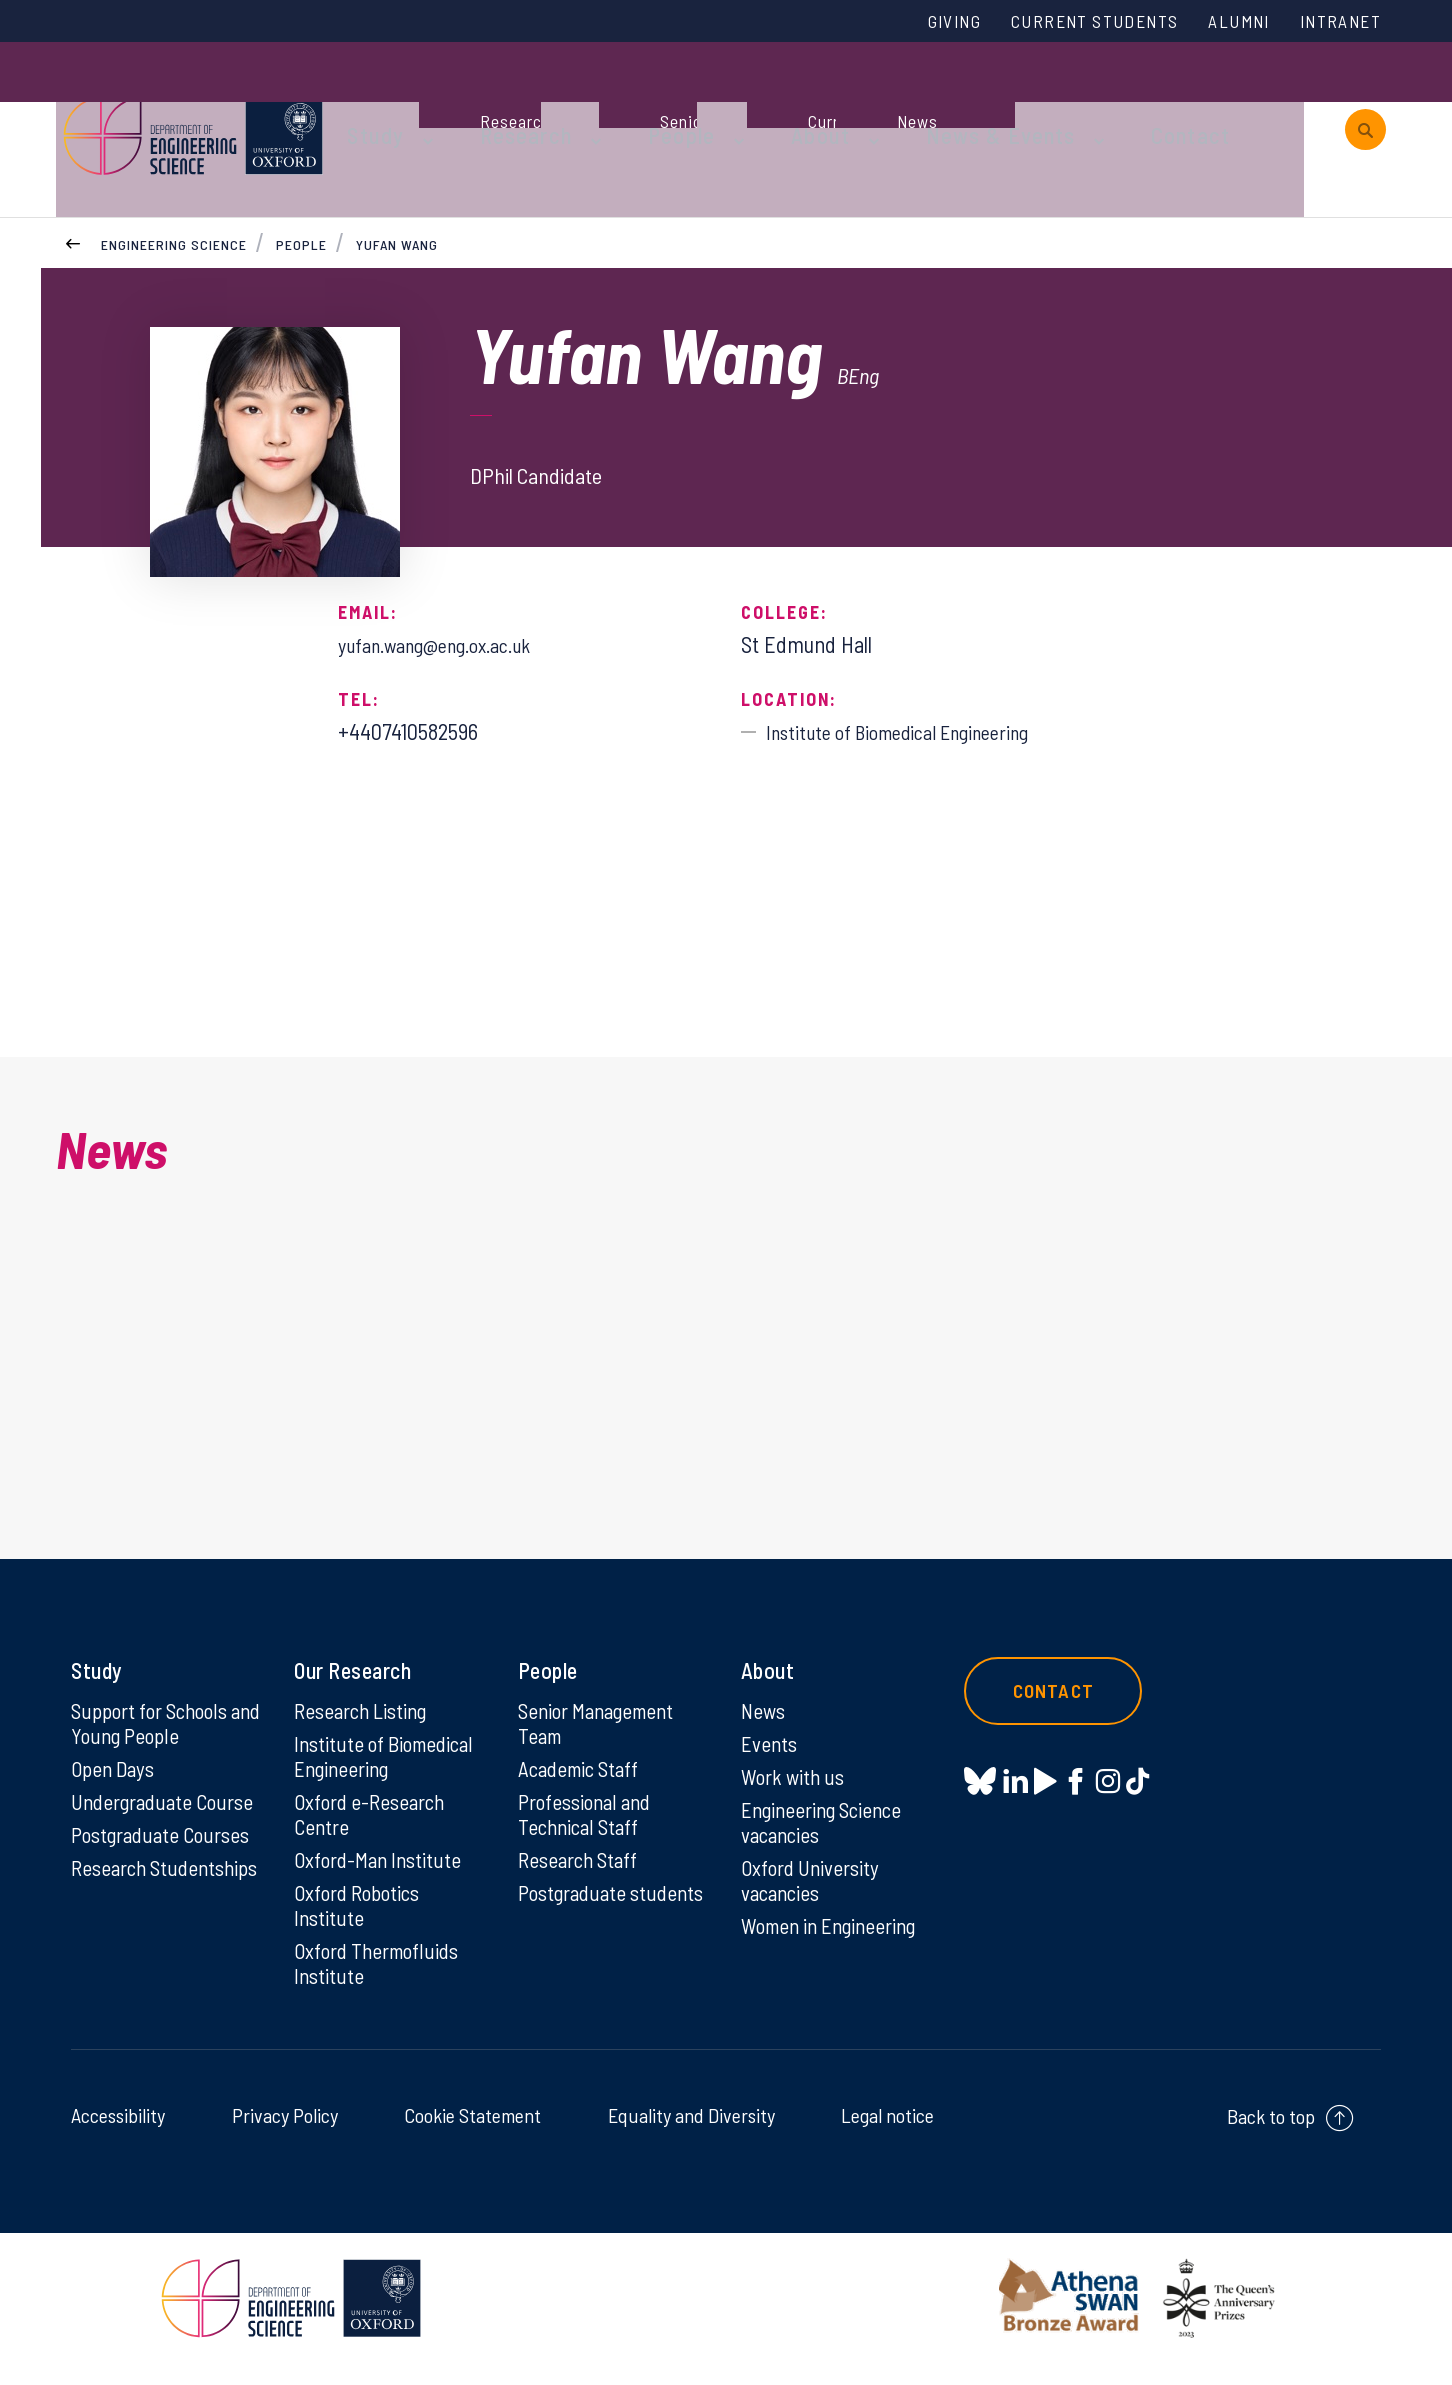 This screenshot has height=2385, width=1452. Describe the element at coordinates (795, 1791) in the screenshot. I see `Work with us [Work with us on Work with us]` at that location.